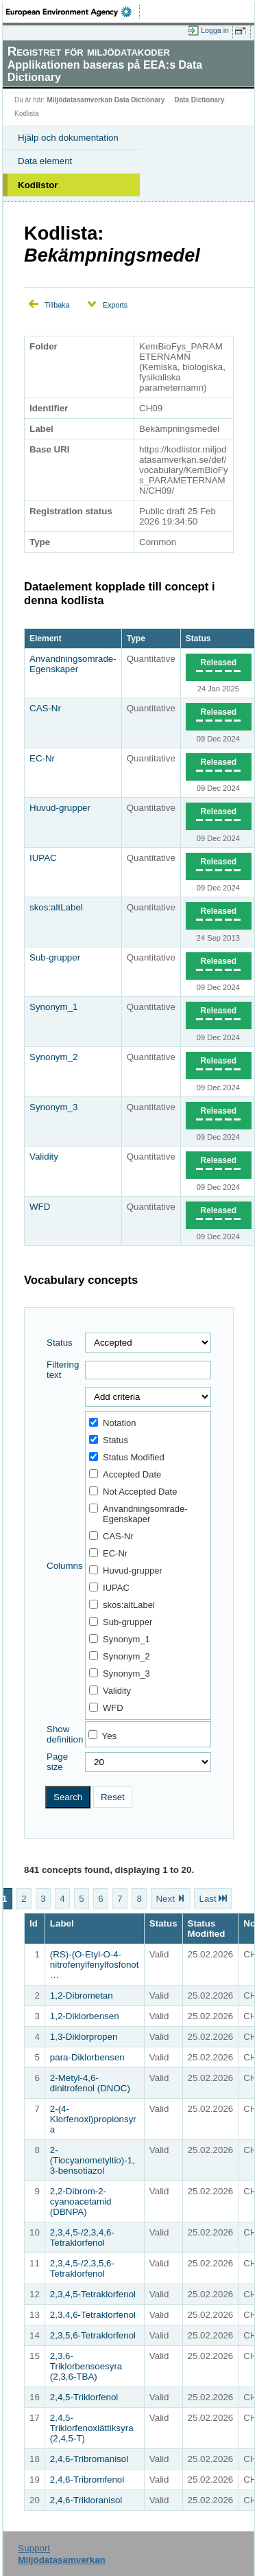 The image size is (257, 2576). Describe the element at coordinates (53, 1057) in the screenshot. I see `Synonym_2` at that location.